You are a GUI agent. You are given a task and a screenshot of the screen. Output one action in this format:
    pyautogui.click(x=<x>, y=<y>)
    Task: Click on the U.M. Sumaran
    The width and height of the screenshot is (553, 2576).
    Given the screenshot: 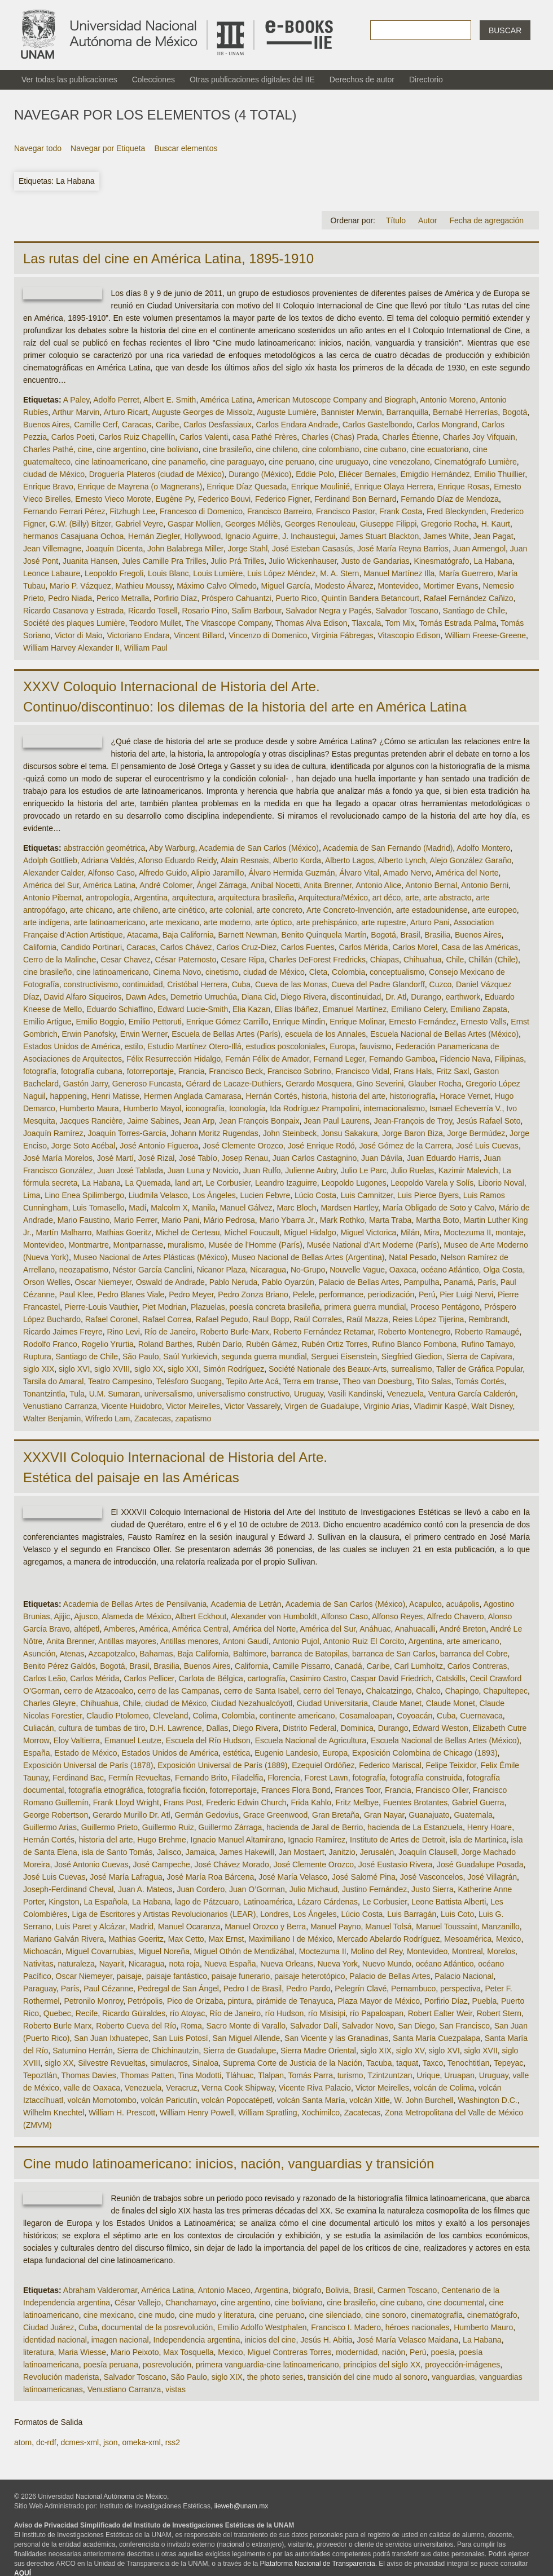 What is the action you would take?
    pyautogui.click(x=114, y=1393)
    